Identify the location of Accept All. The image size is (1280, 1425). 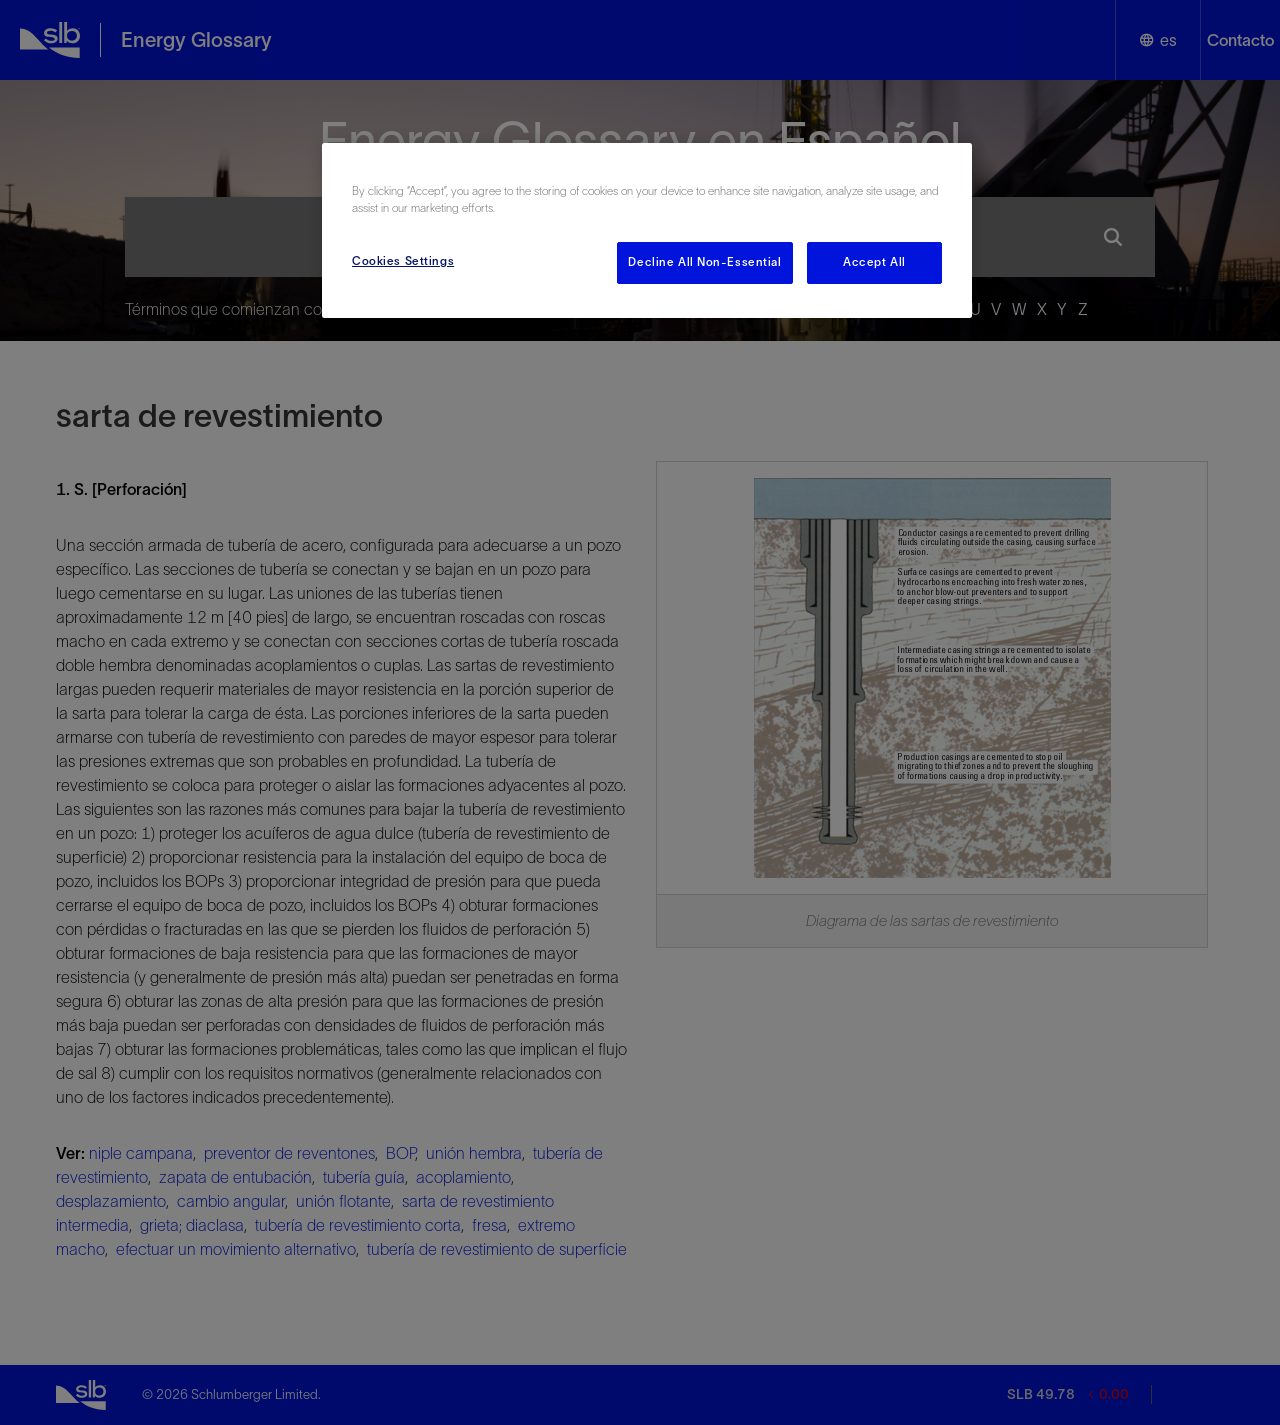
(874, 262).